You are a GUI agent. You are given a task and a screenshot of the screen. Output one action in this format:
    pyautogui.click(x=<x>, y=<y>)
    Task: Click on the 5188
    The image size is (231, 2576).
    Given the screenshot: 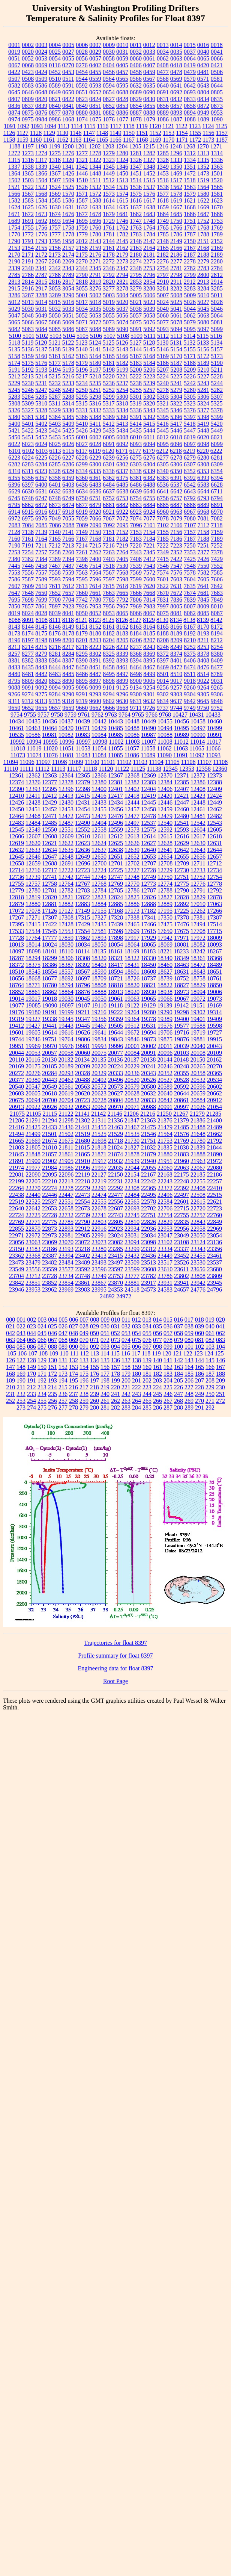 What is the action you would take?
    pyautogui.click(x=190, y=363)
    